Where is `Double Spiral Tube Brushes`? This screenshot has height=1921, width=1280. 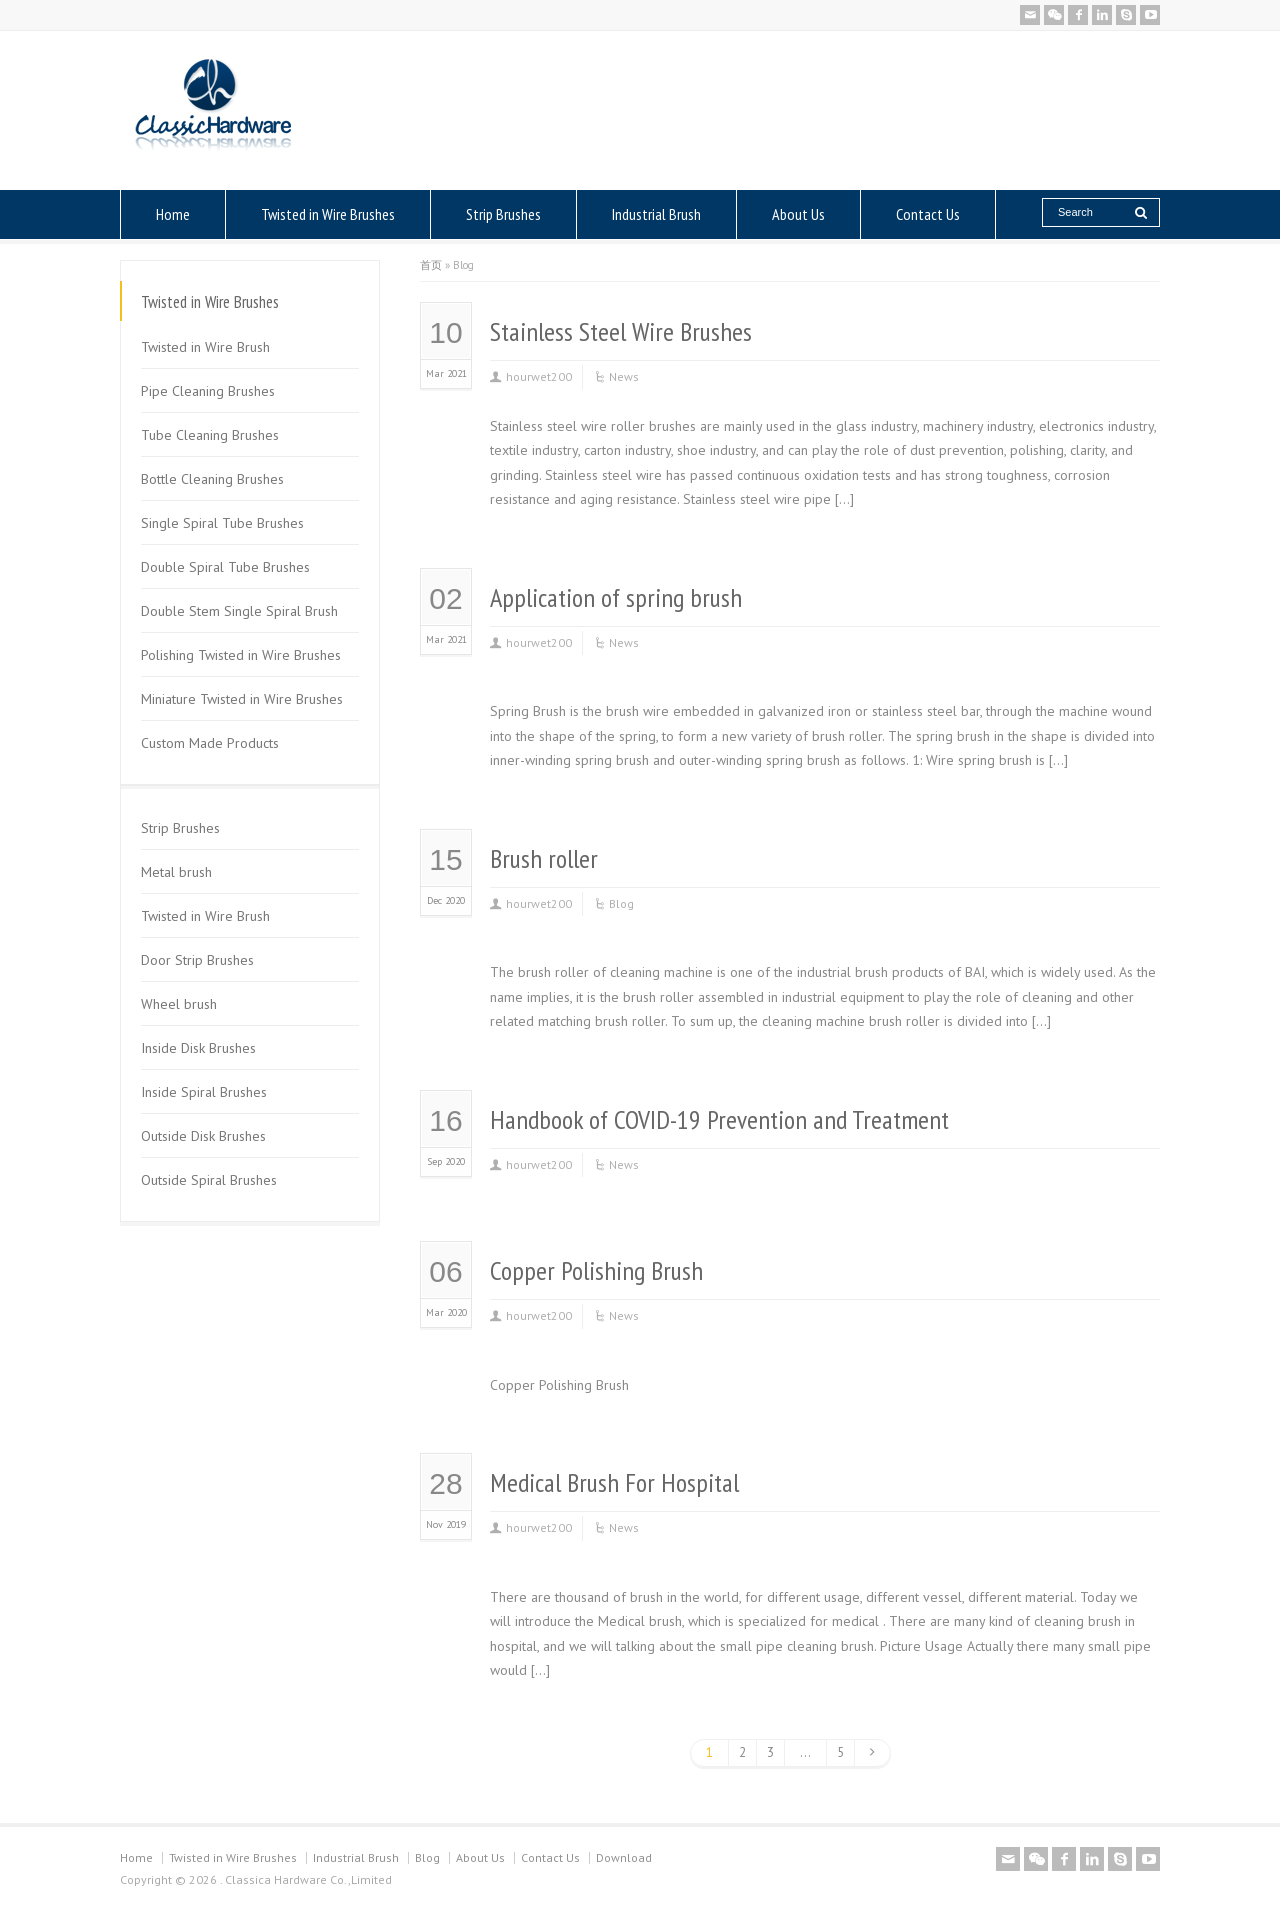 Double Spiral Tube Brushes is located at coordinates (225, 567).